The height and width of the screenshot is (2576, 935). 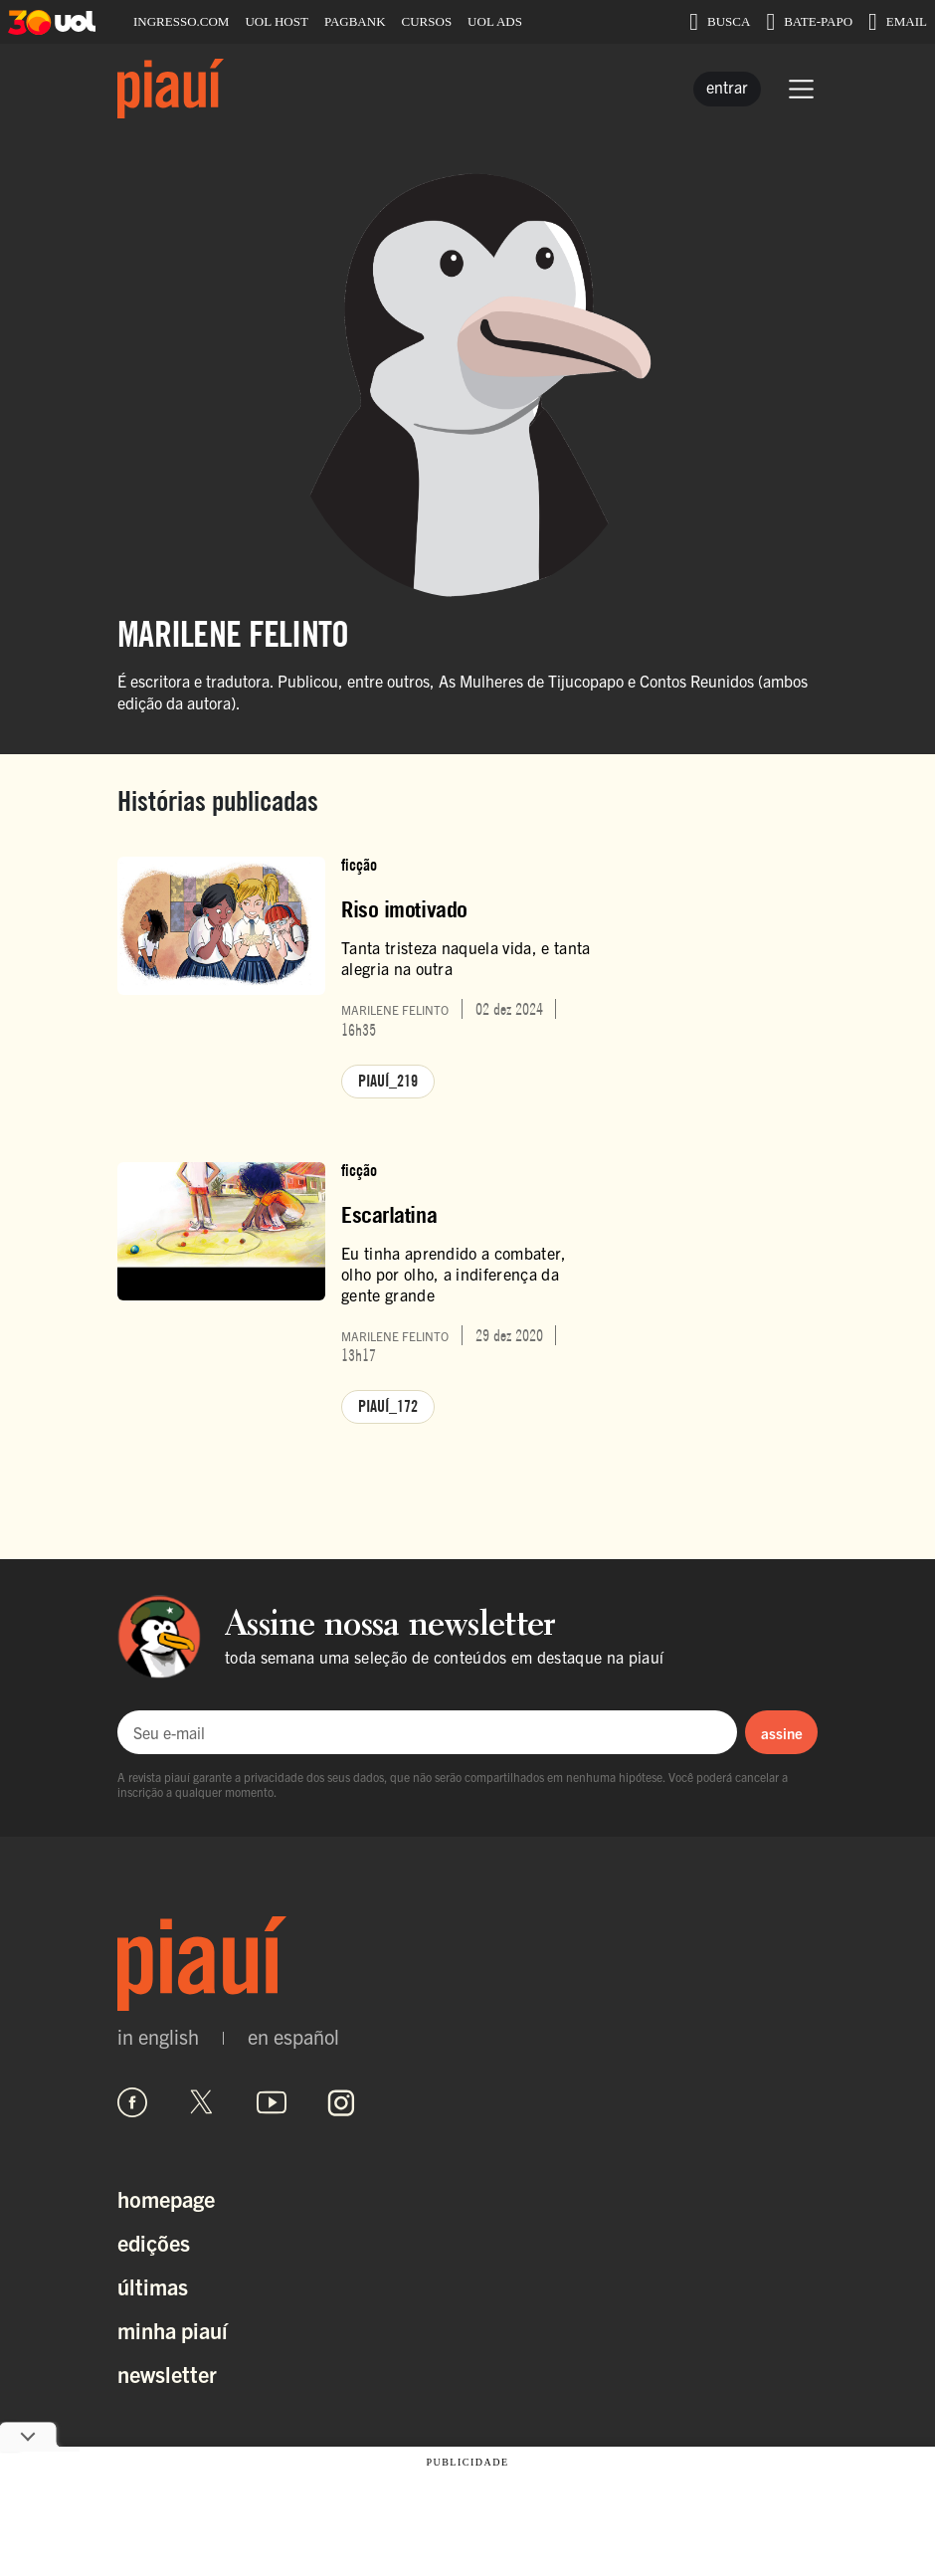 What do you see at coordinates (158, 2037) in the screenshot?
I see `in english` at bounding box center [158, 2037].